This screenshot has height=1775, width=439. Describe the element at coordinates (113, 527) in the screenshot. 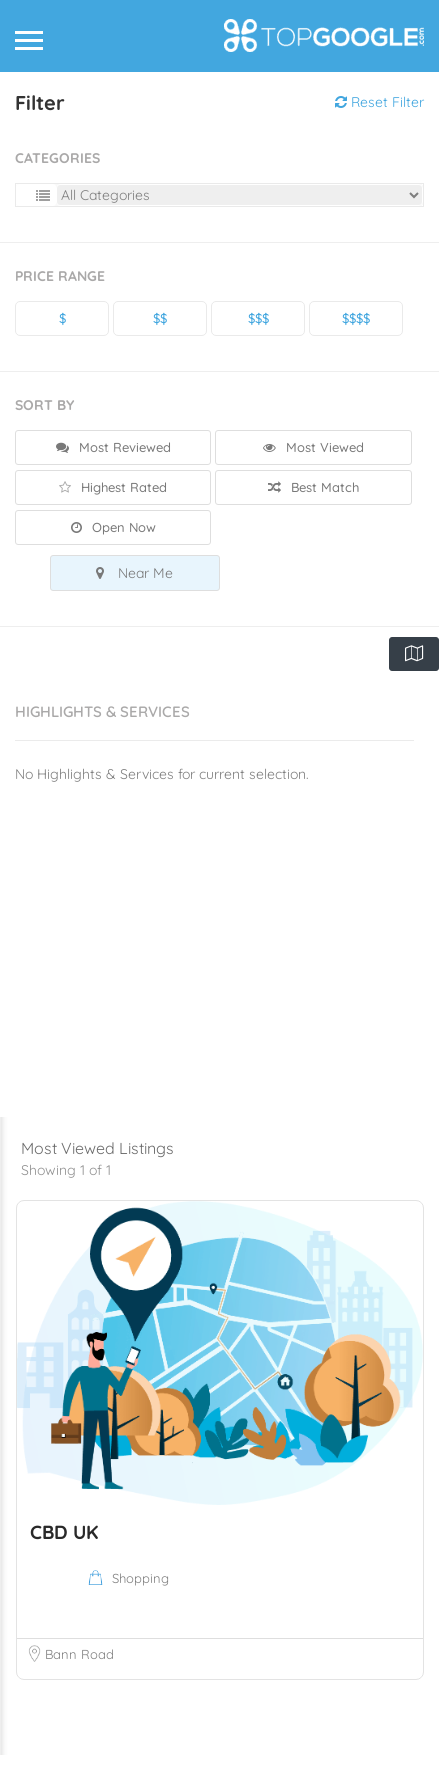

I see `Open Now` at that location.